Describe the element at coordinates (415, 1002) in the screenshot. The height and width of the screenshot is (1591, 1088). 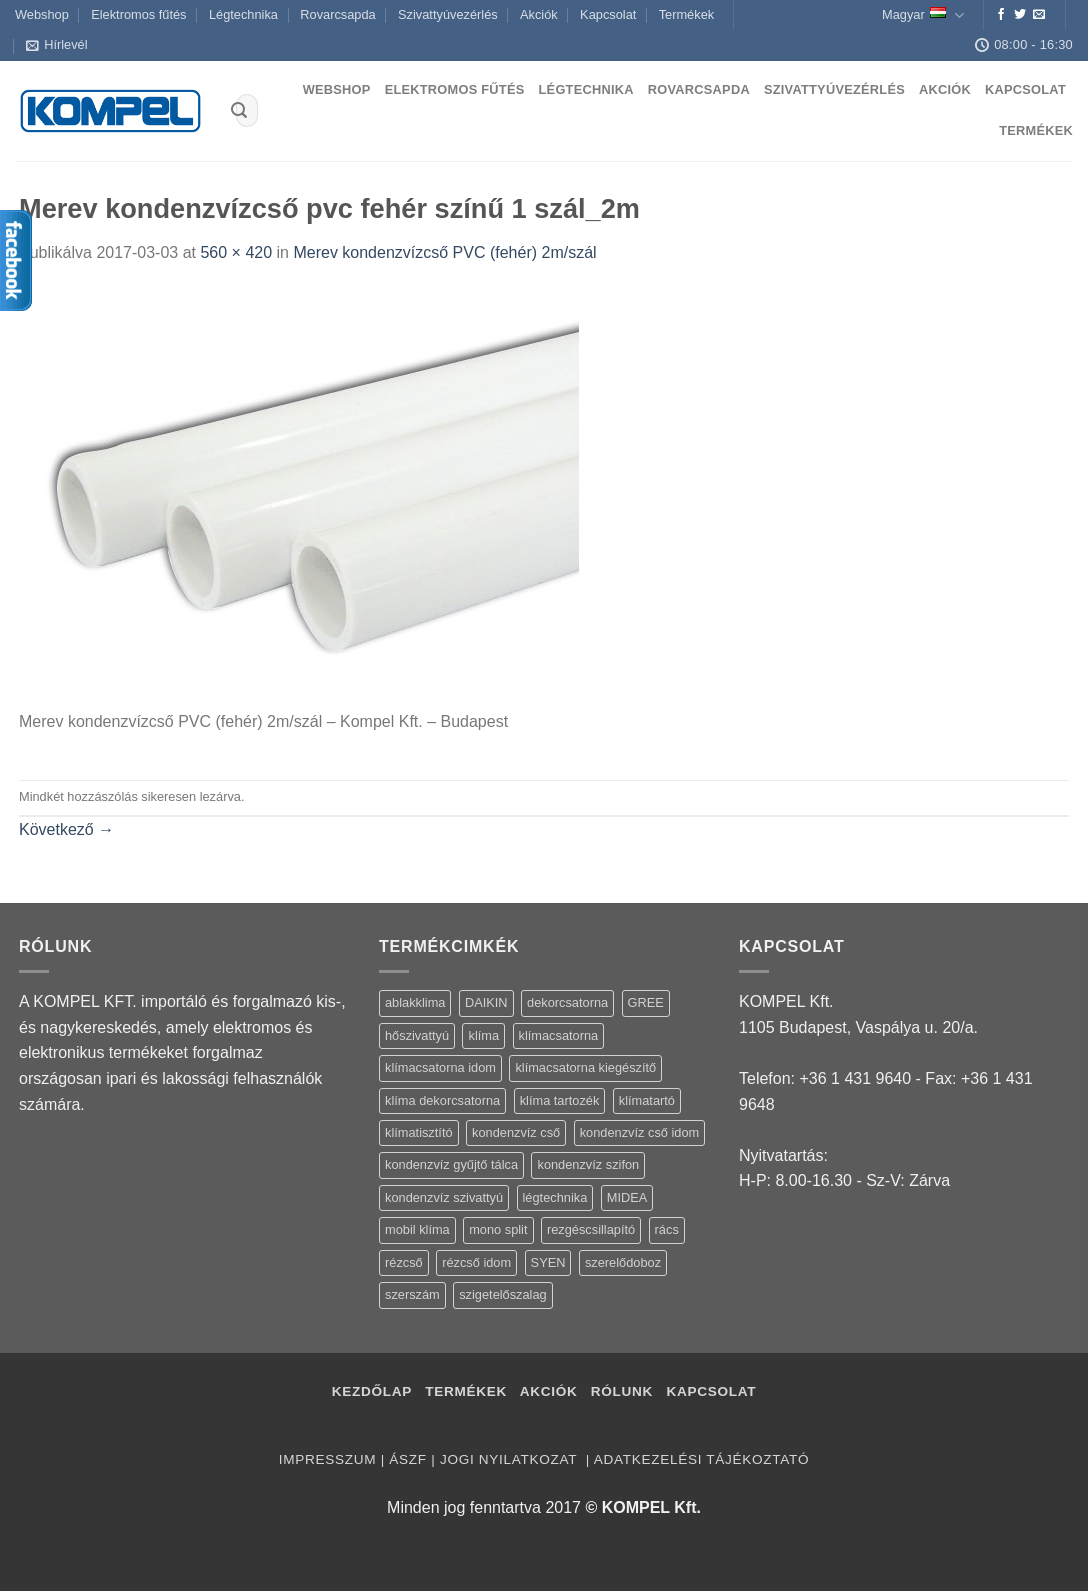
I see `ablakklima [ablakklima (1 termék)]` at that location.